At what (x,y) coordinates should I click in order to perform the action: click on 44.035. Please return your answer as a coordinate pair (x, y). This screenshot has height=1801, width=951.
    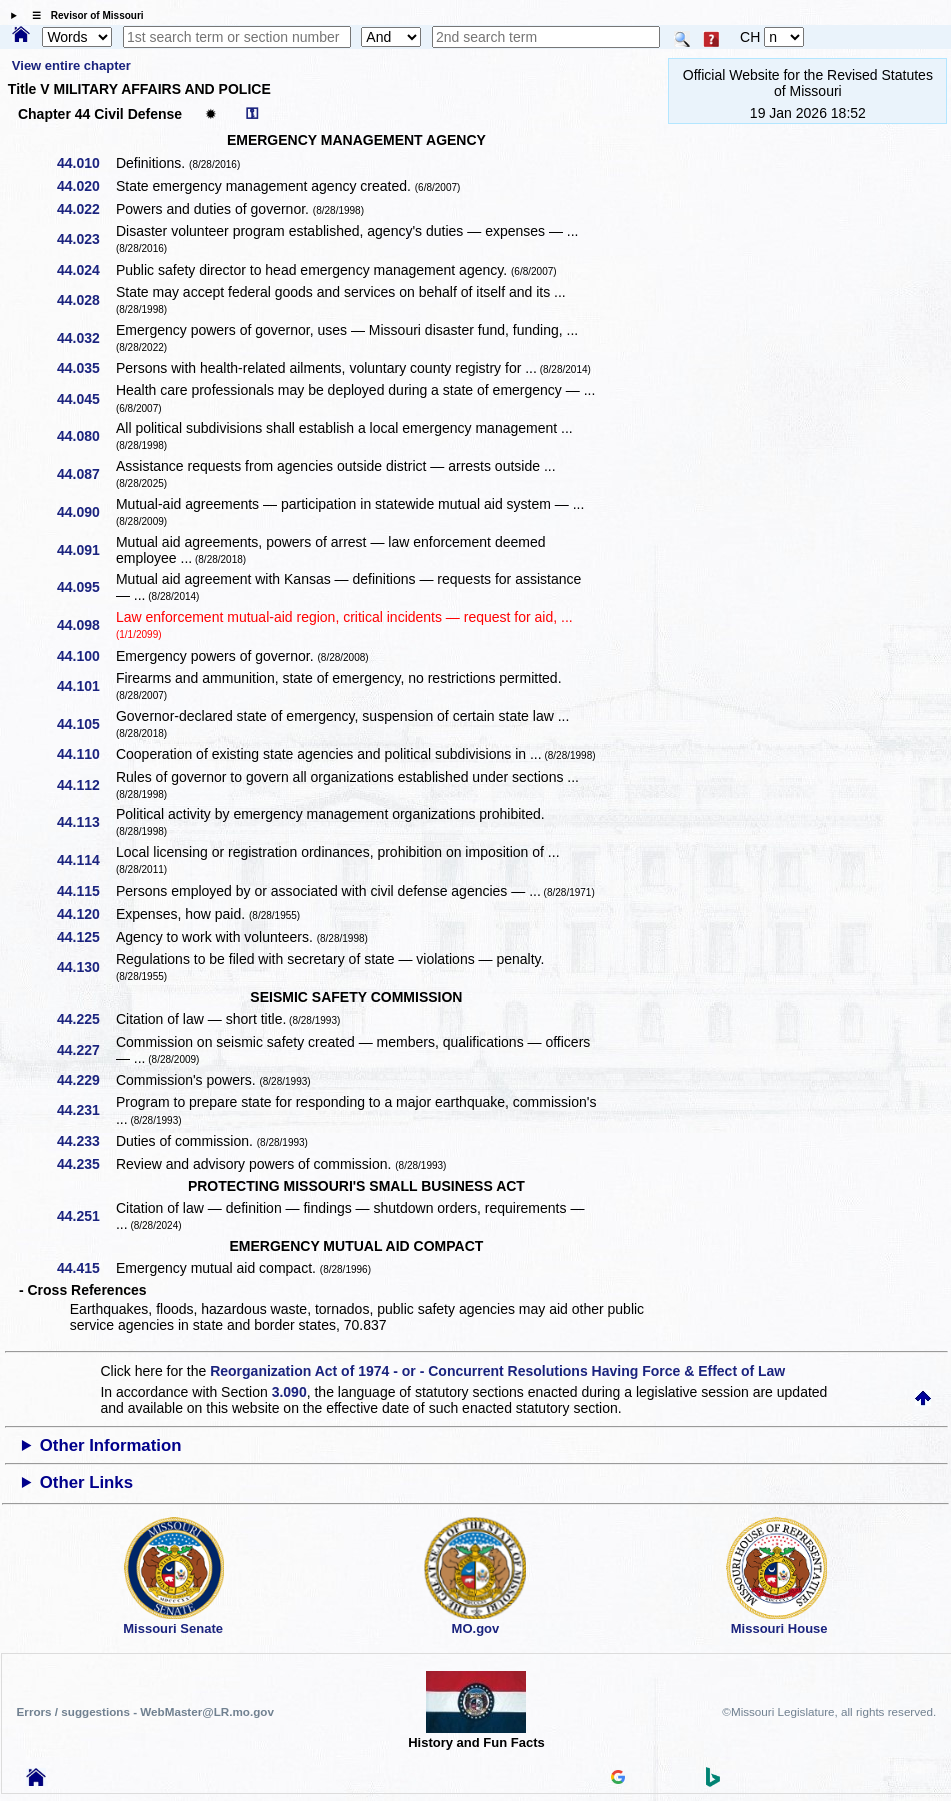
    Looking at the image, I should click on (85, 368).